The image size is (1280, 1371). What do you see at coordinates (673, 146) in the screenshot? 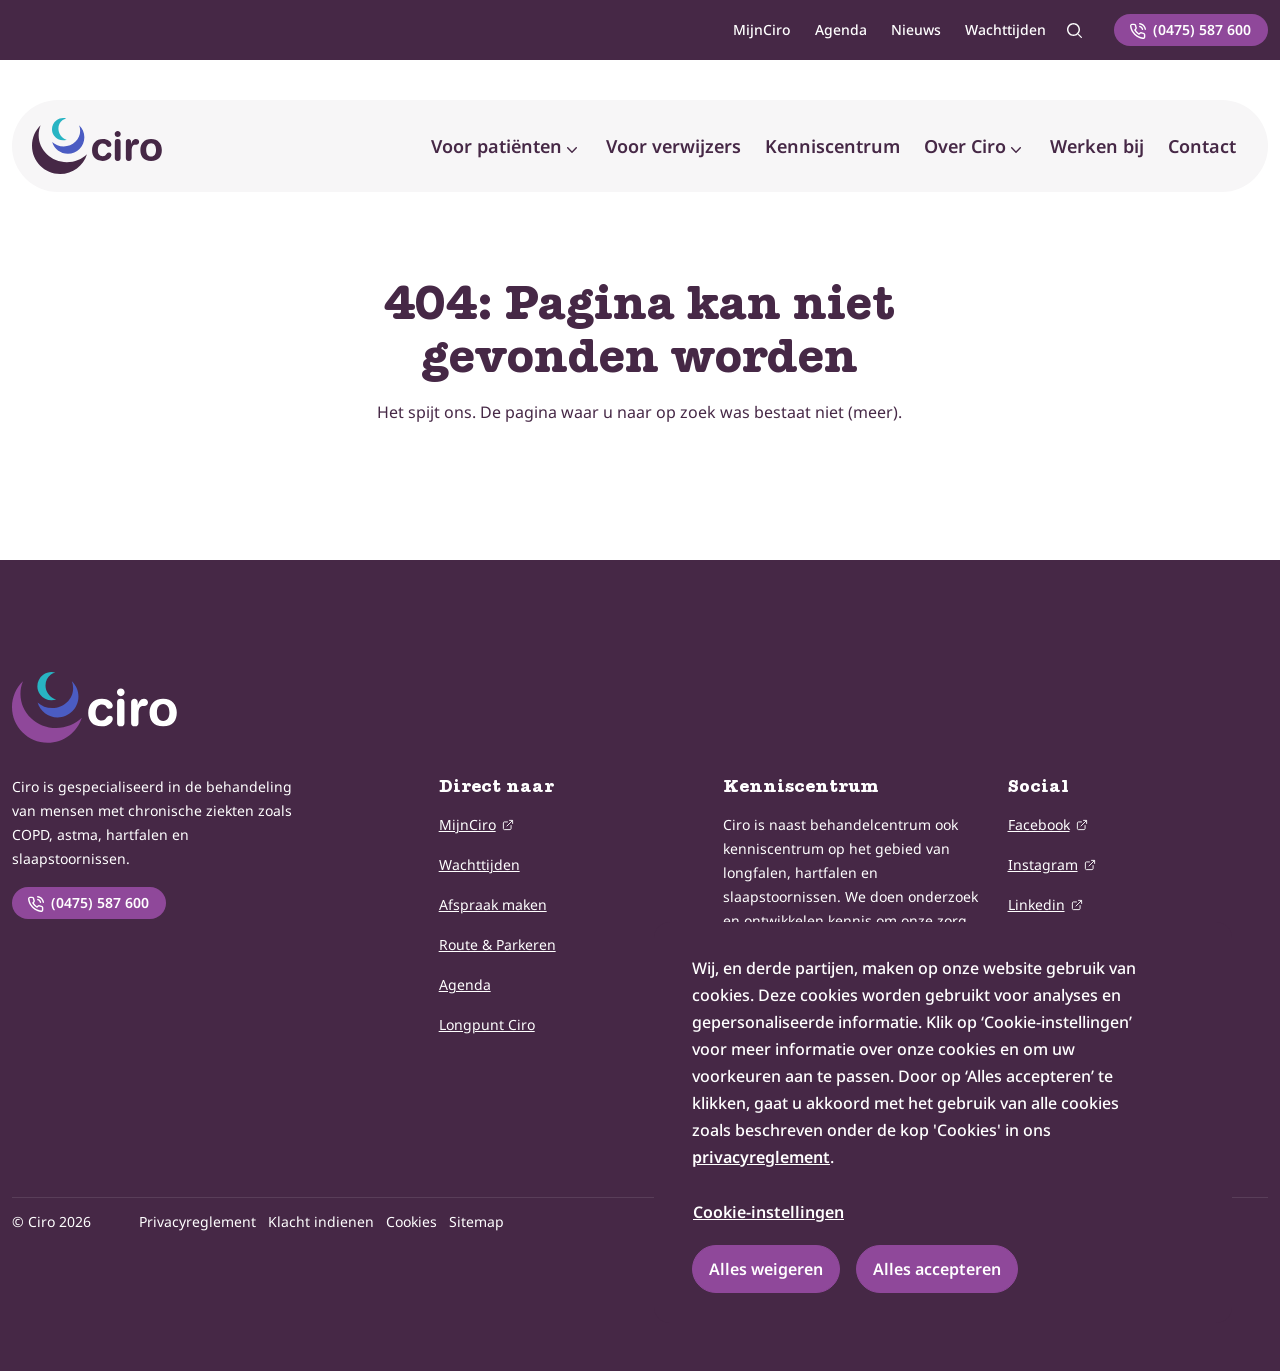
I see `Voor verwijzers` at bounding box center [673, 146].